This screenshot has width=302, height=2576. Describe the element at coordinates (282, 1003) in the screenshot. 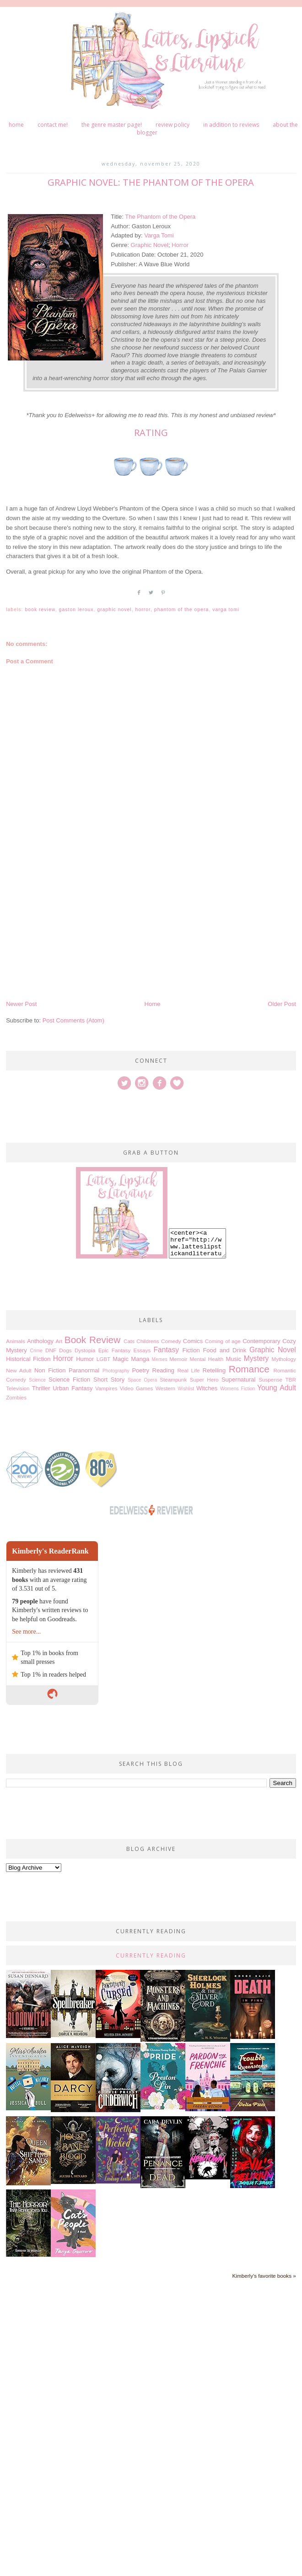

I see `Older Post` at that location.